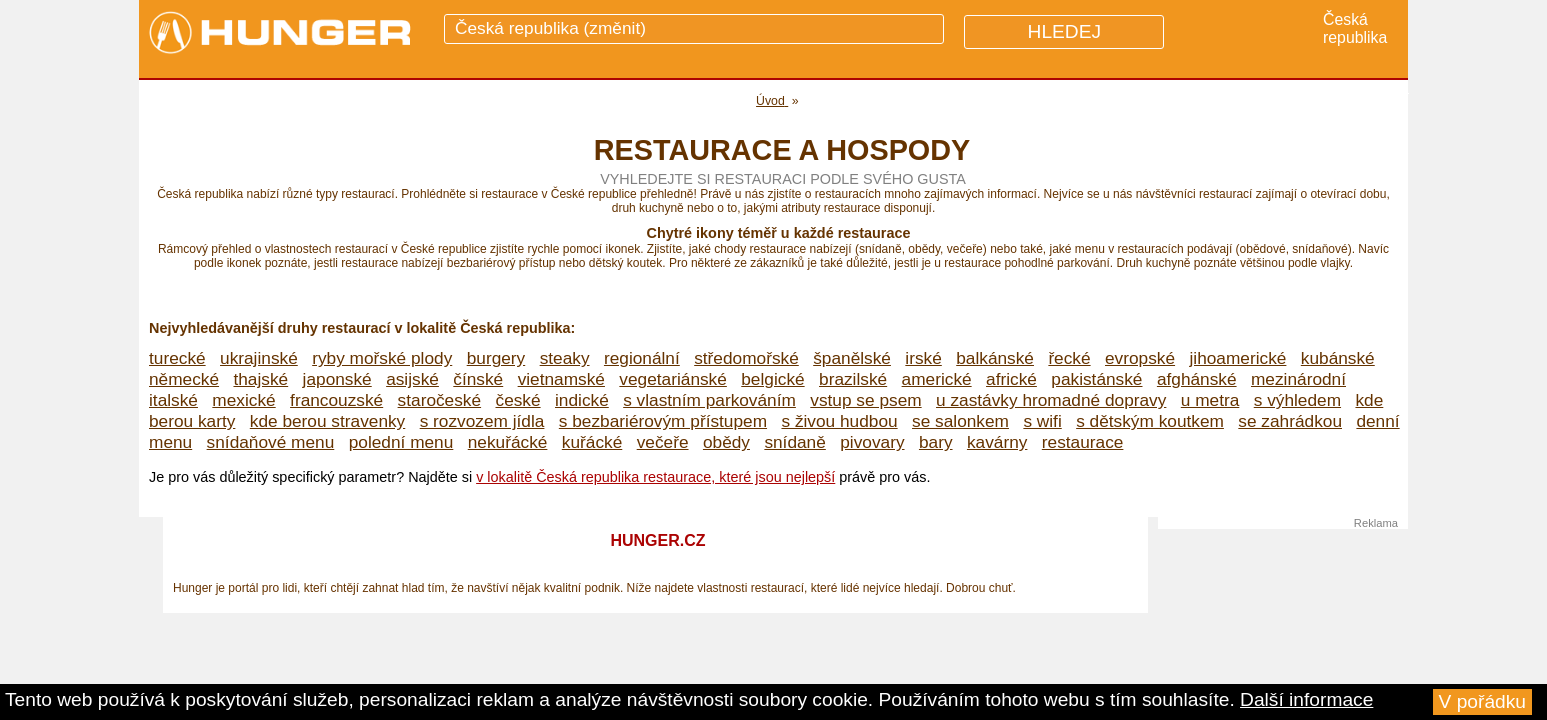  I want to click on Další informace, so click(1306, 699).